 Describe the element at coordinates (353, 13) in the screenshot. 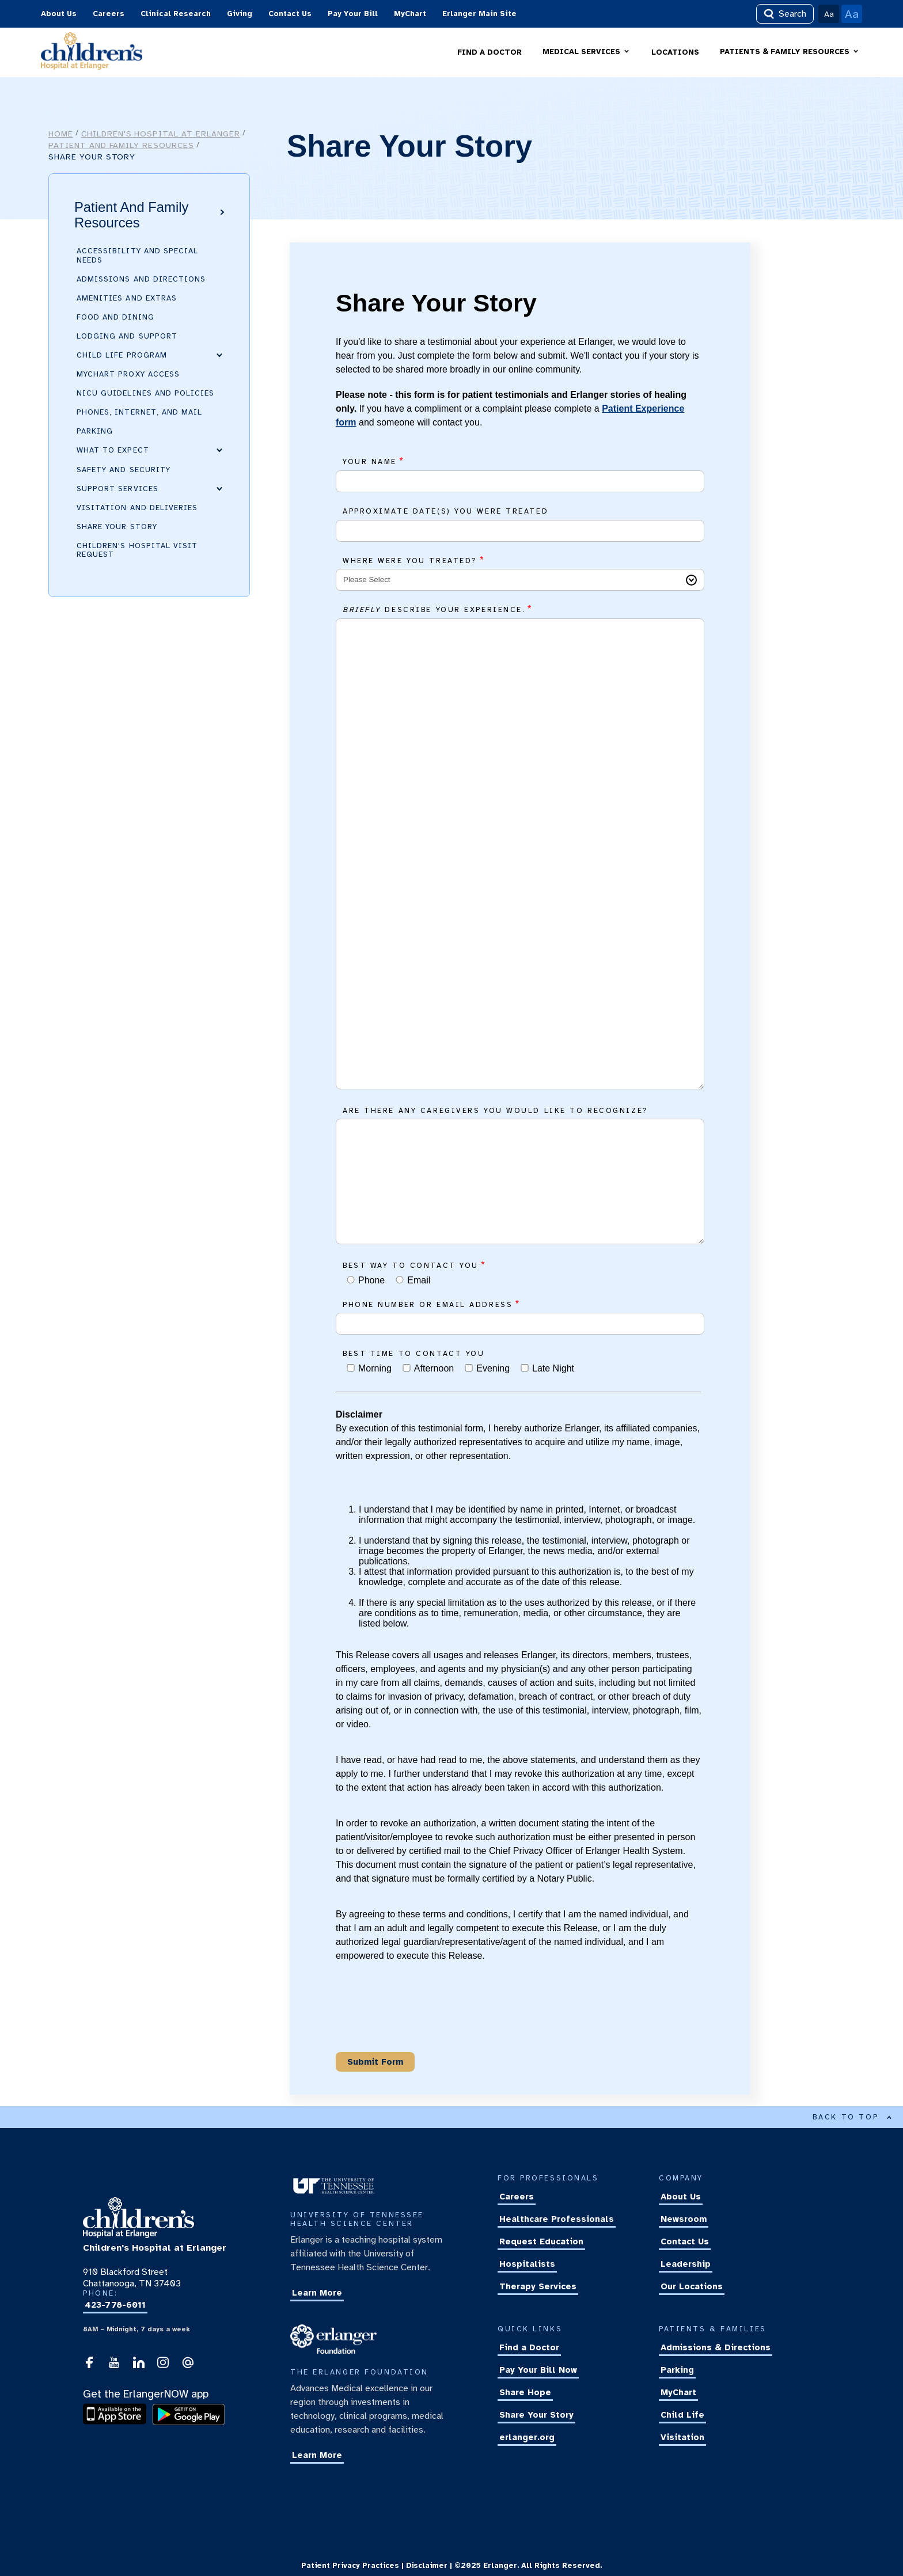

I see `Pay Your Bill` at that location.